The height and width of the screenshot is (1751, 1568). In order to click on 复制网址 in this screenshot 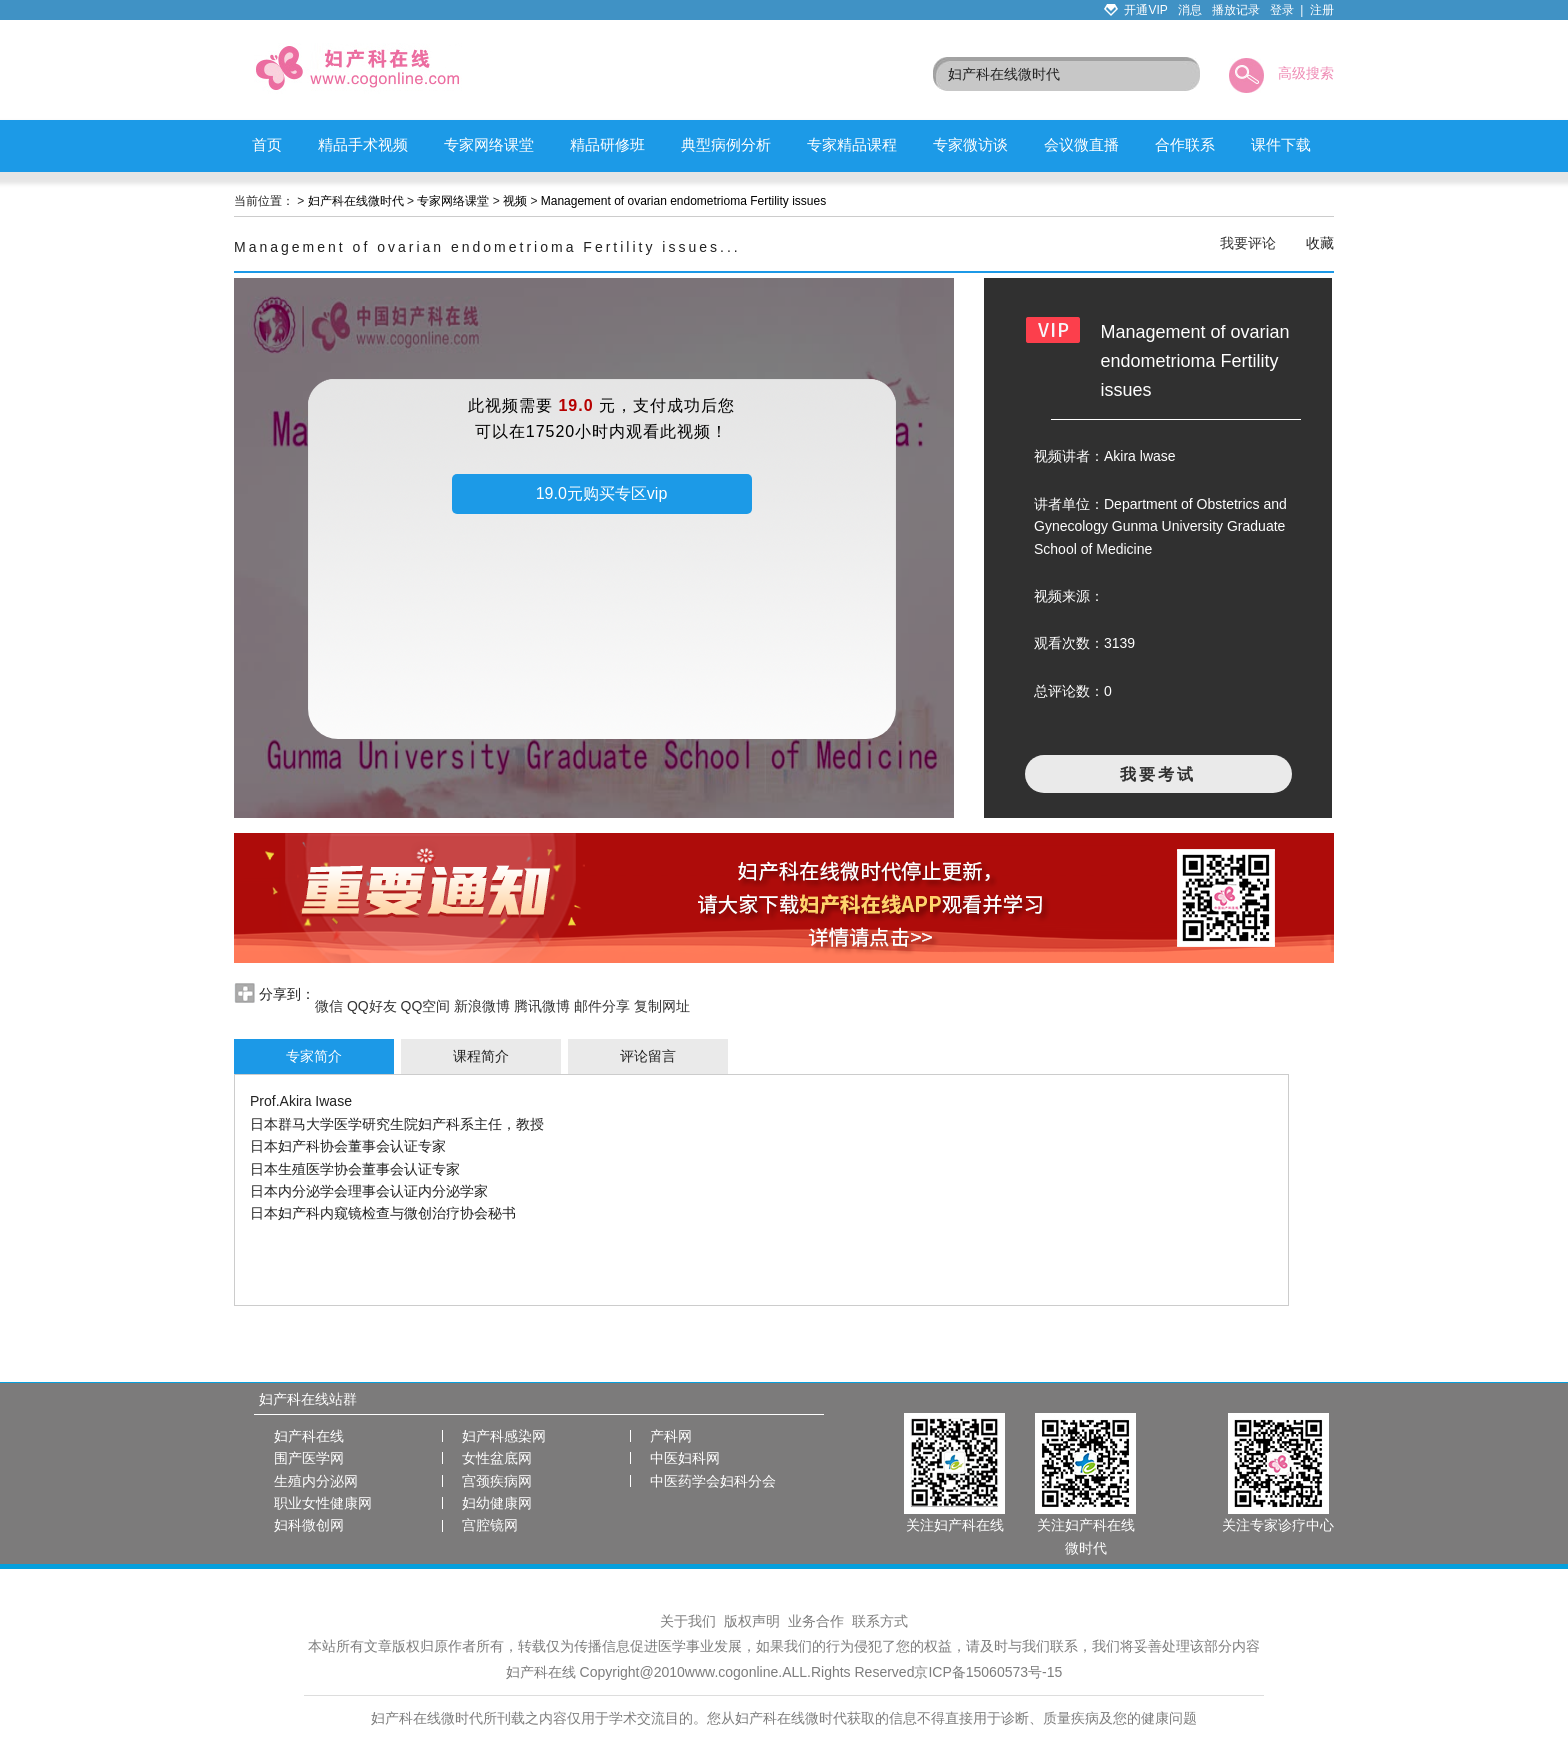, I will do `click(662, 1006)`.